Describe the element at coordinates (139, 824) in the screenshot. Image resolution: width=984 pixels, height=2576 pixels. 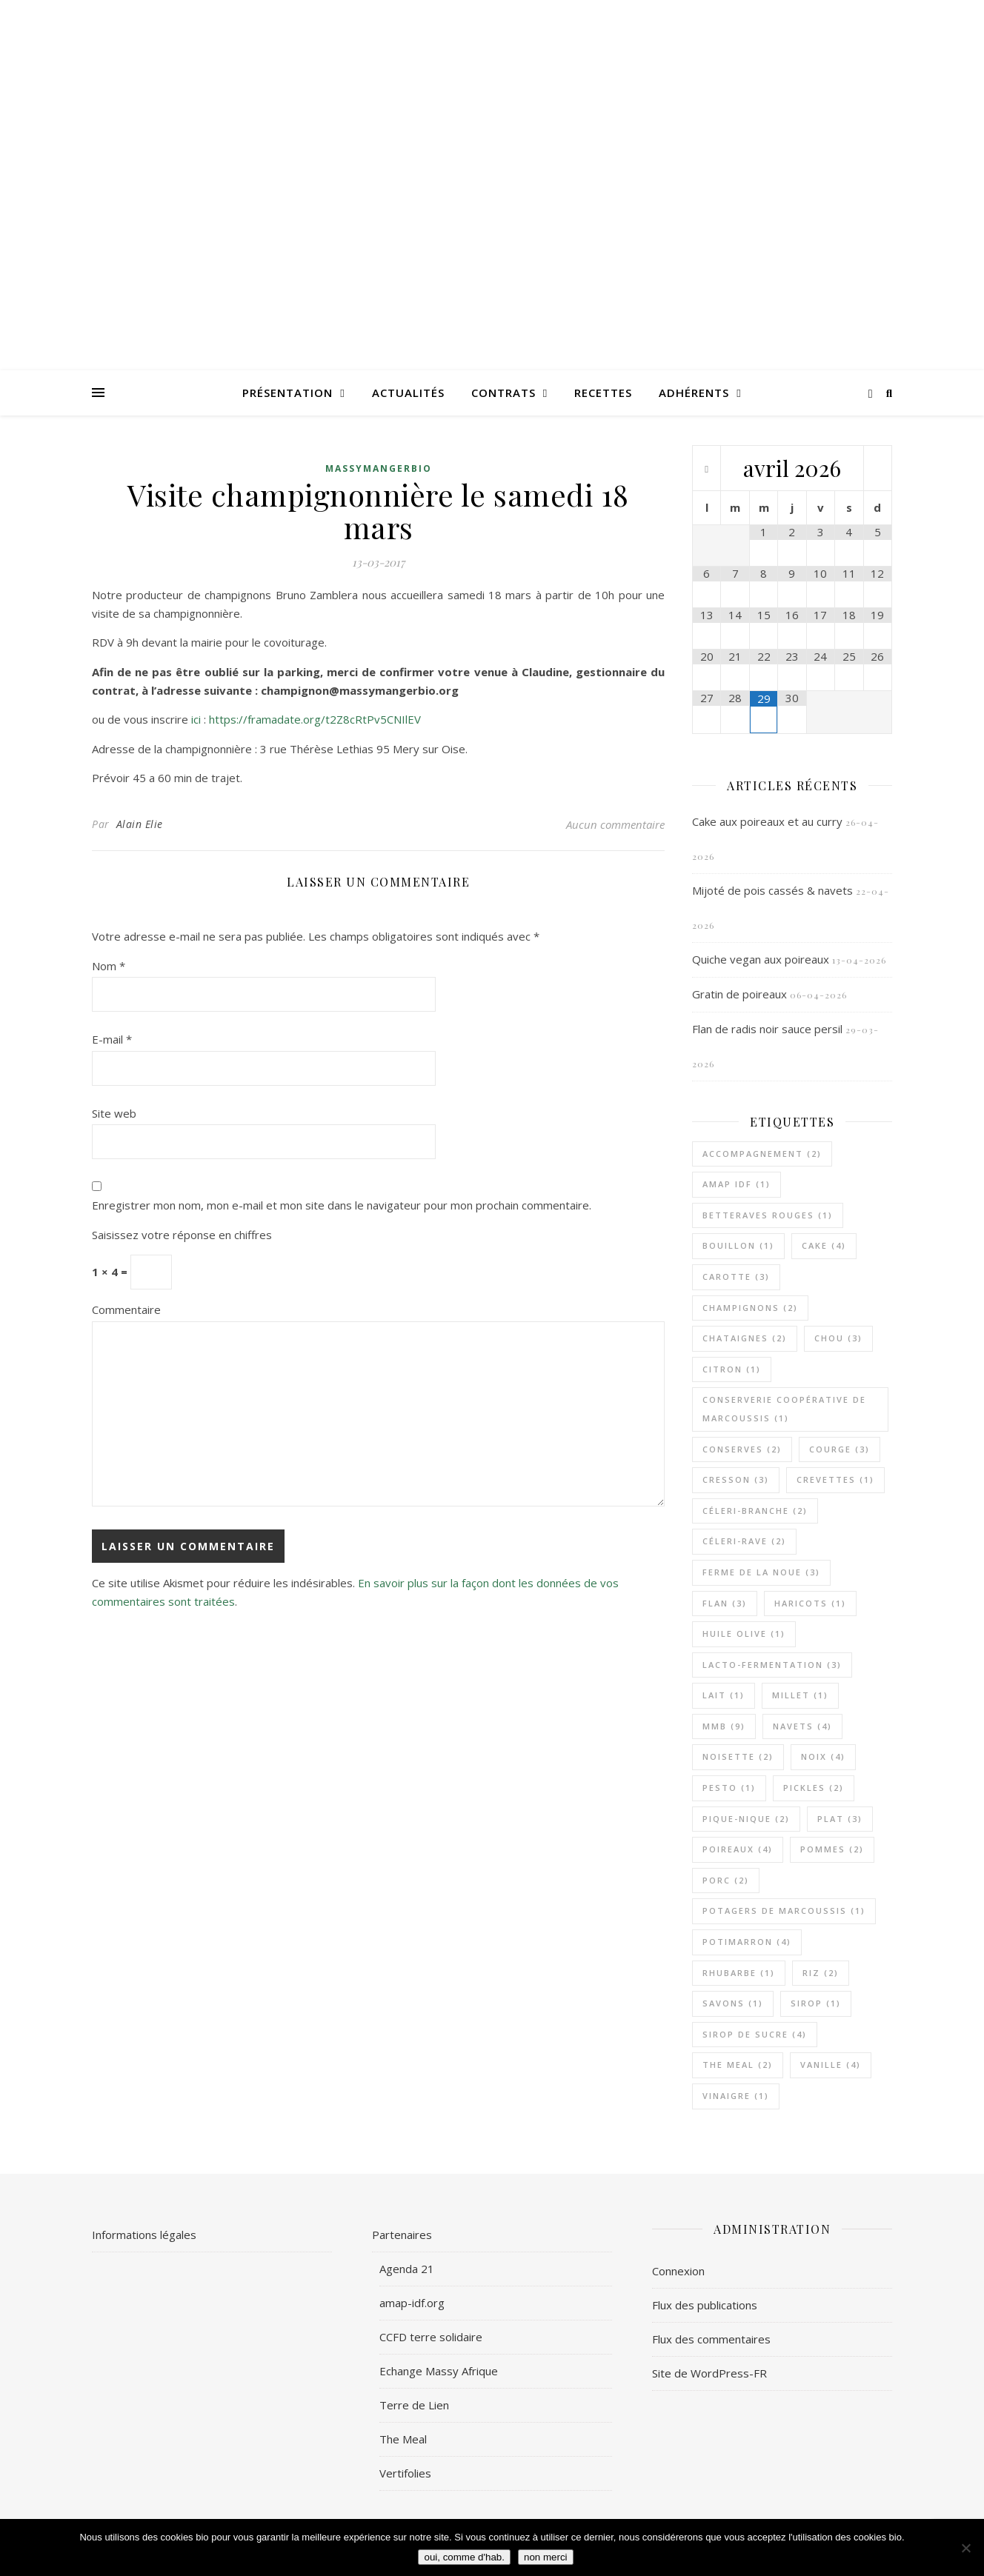
I see `Alain Elie` at that location.